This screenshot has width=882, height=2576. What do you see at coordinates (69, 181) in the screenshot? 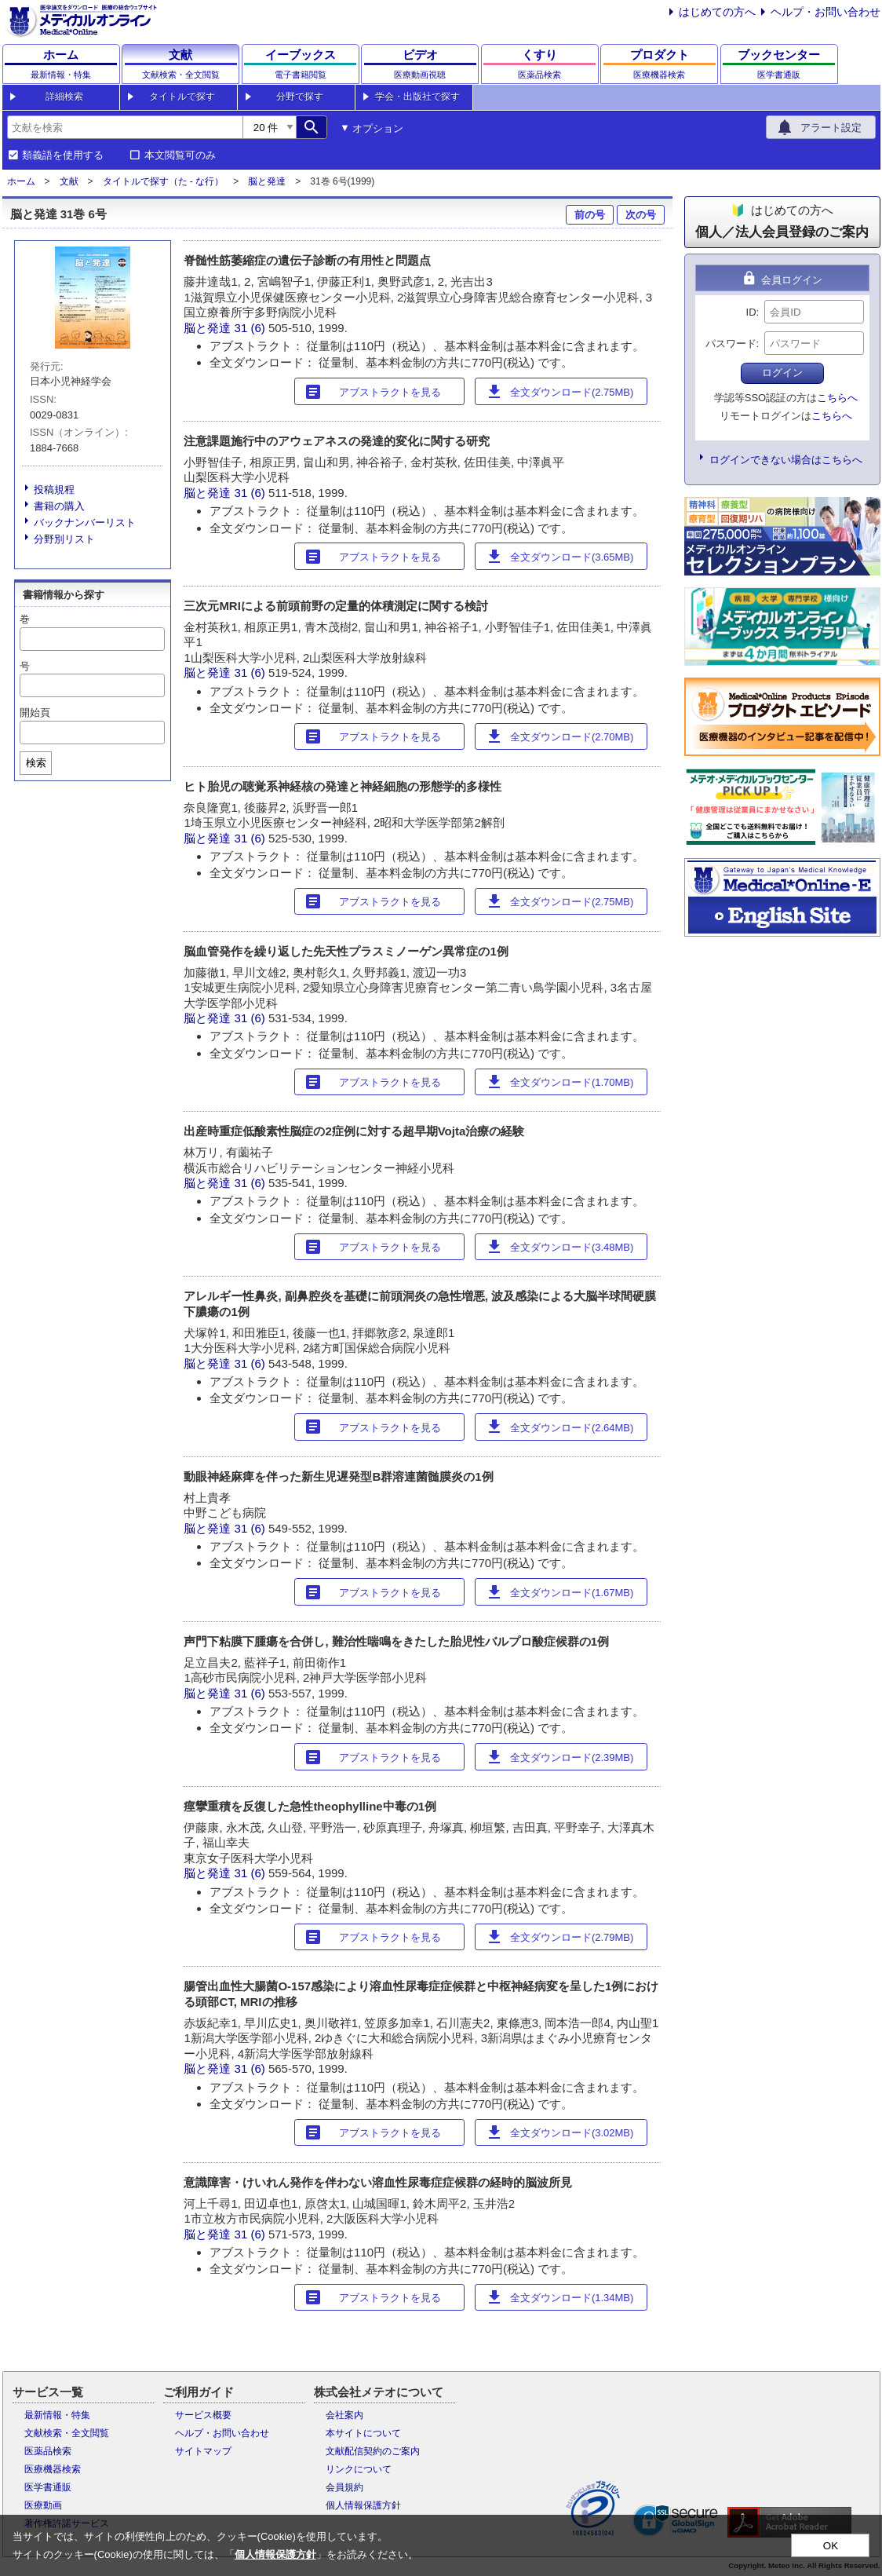
I see `文献` at bounding box center [69, 181].